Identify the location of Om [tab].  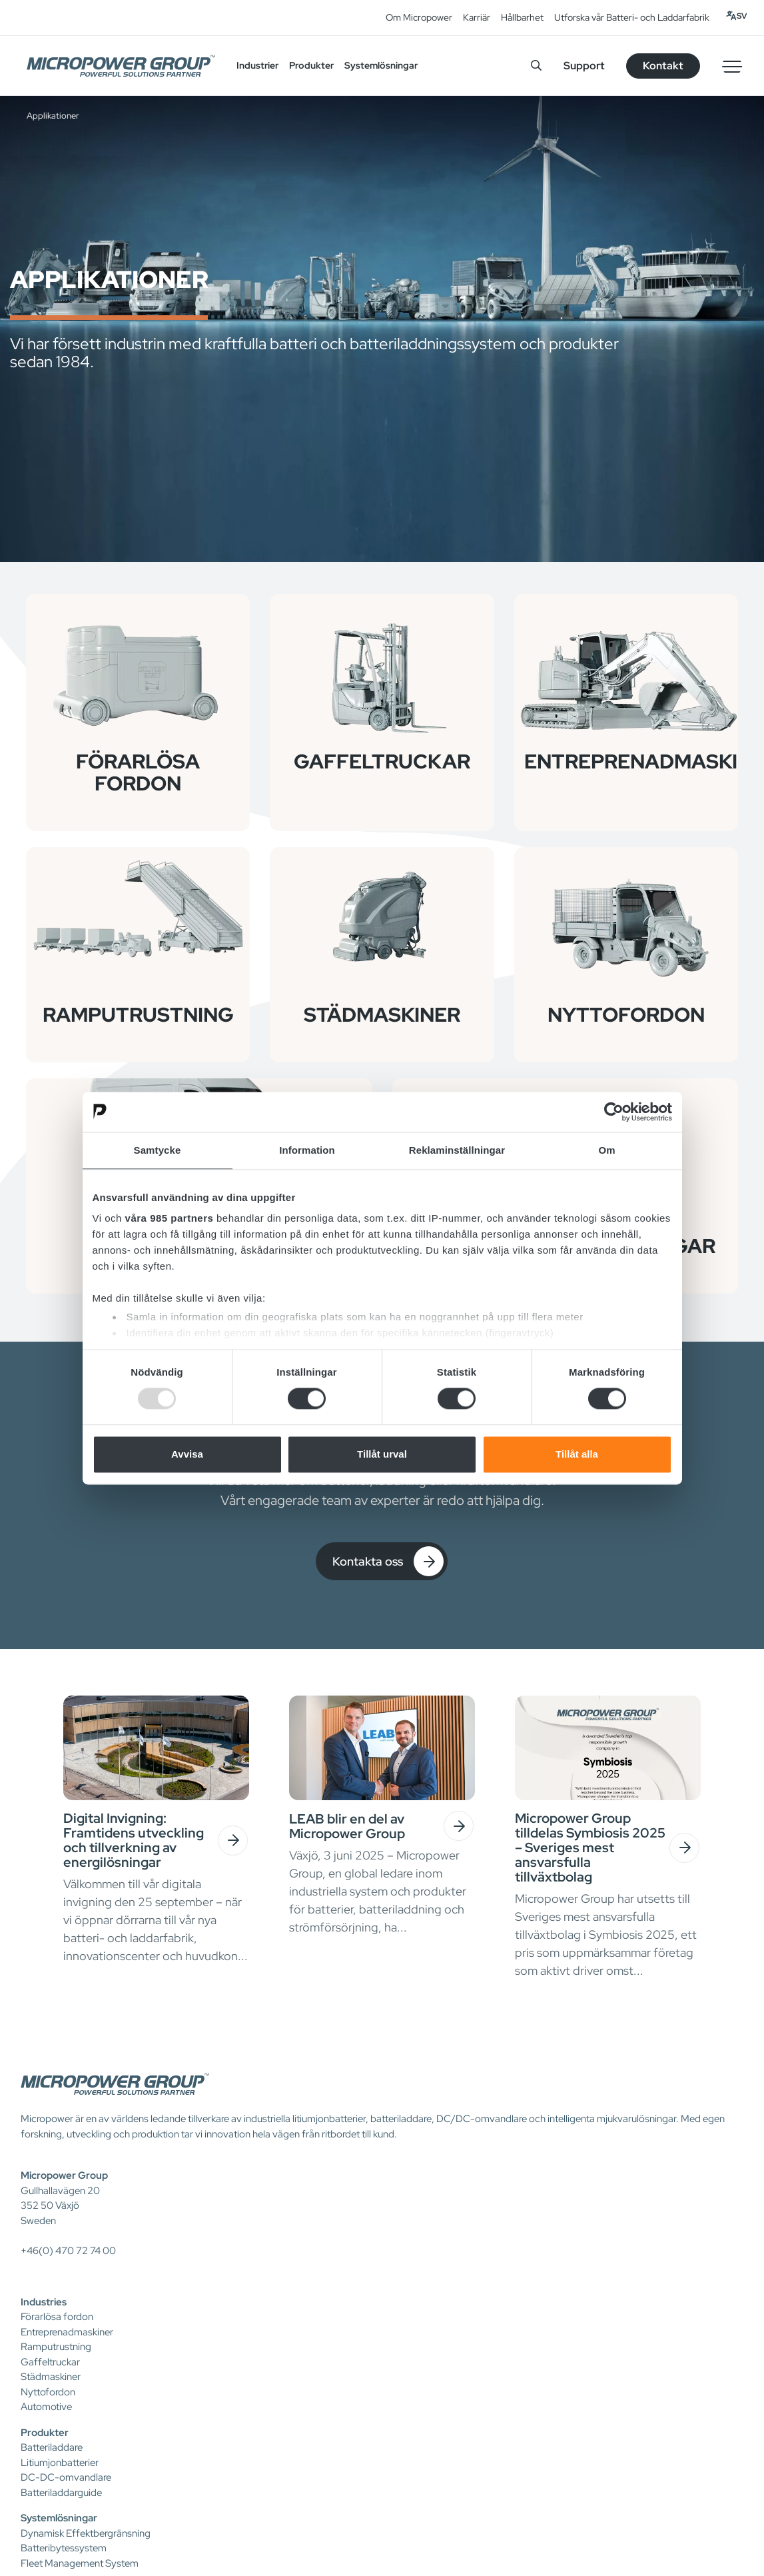
(606, 1150).